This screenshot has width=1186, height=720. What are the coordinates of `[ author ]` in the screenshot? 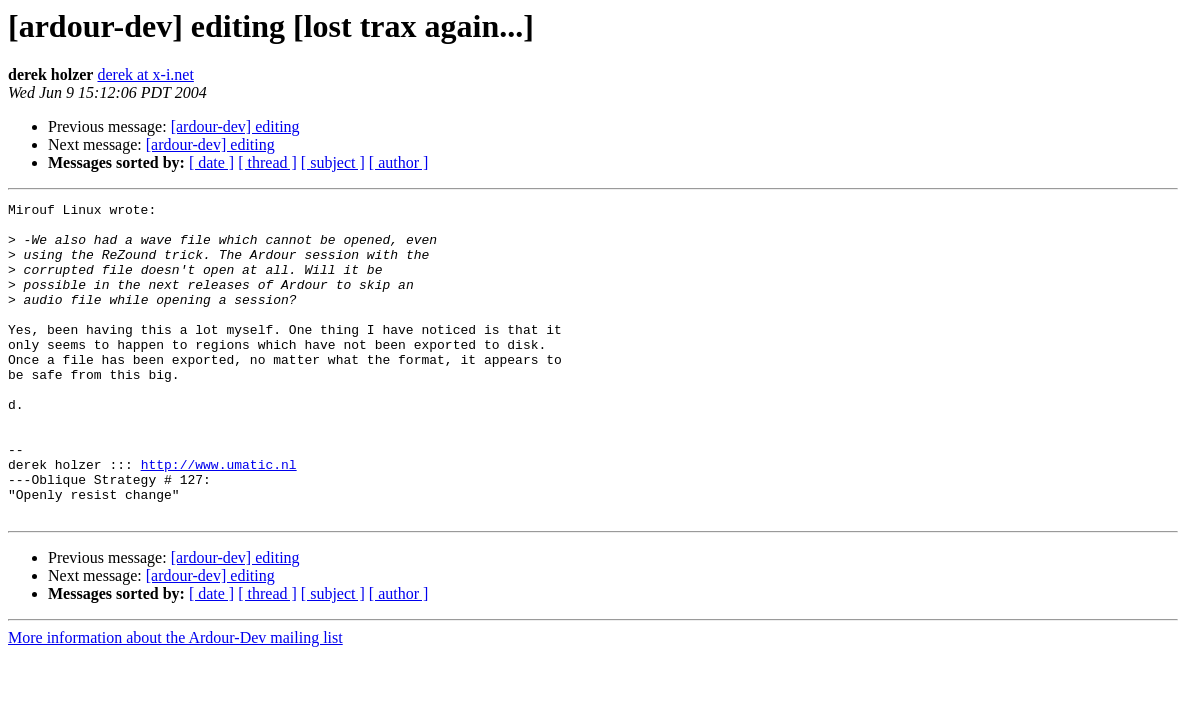 It's located at (399, 162).